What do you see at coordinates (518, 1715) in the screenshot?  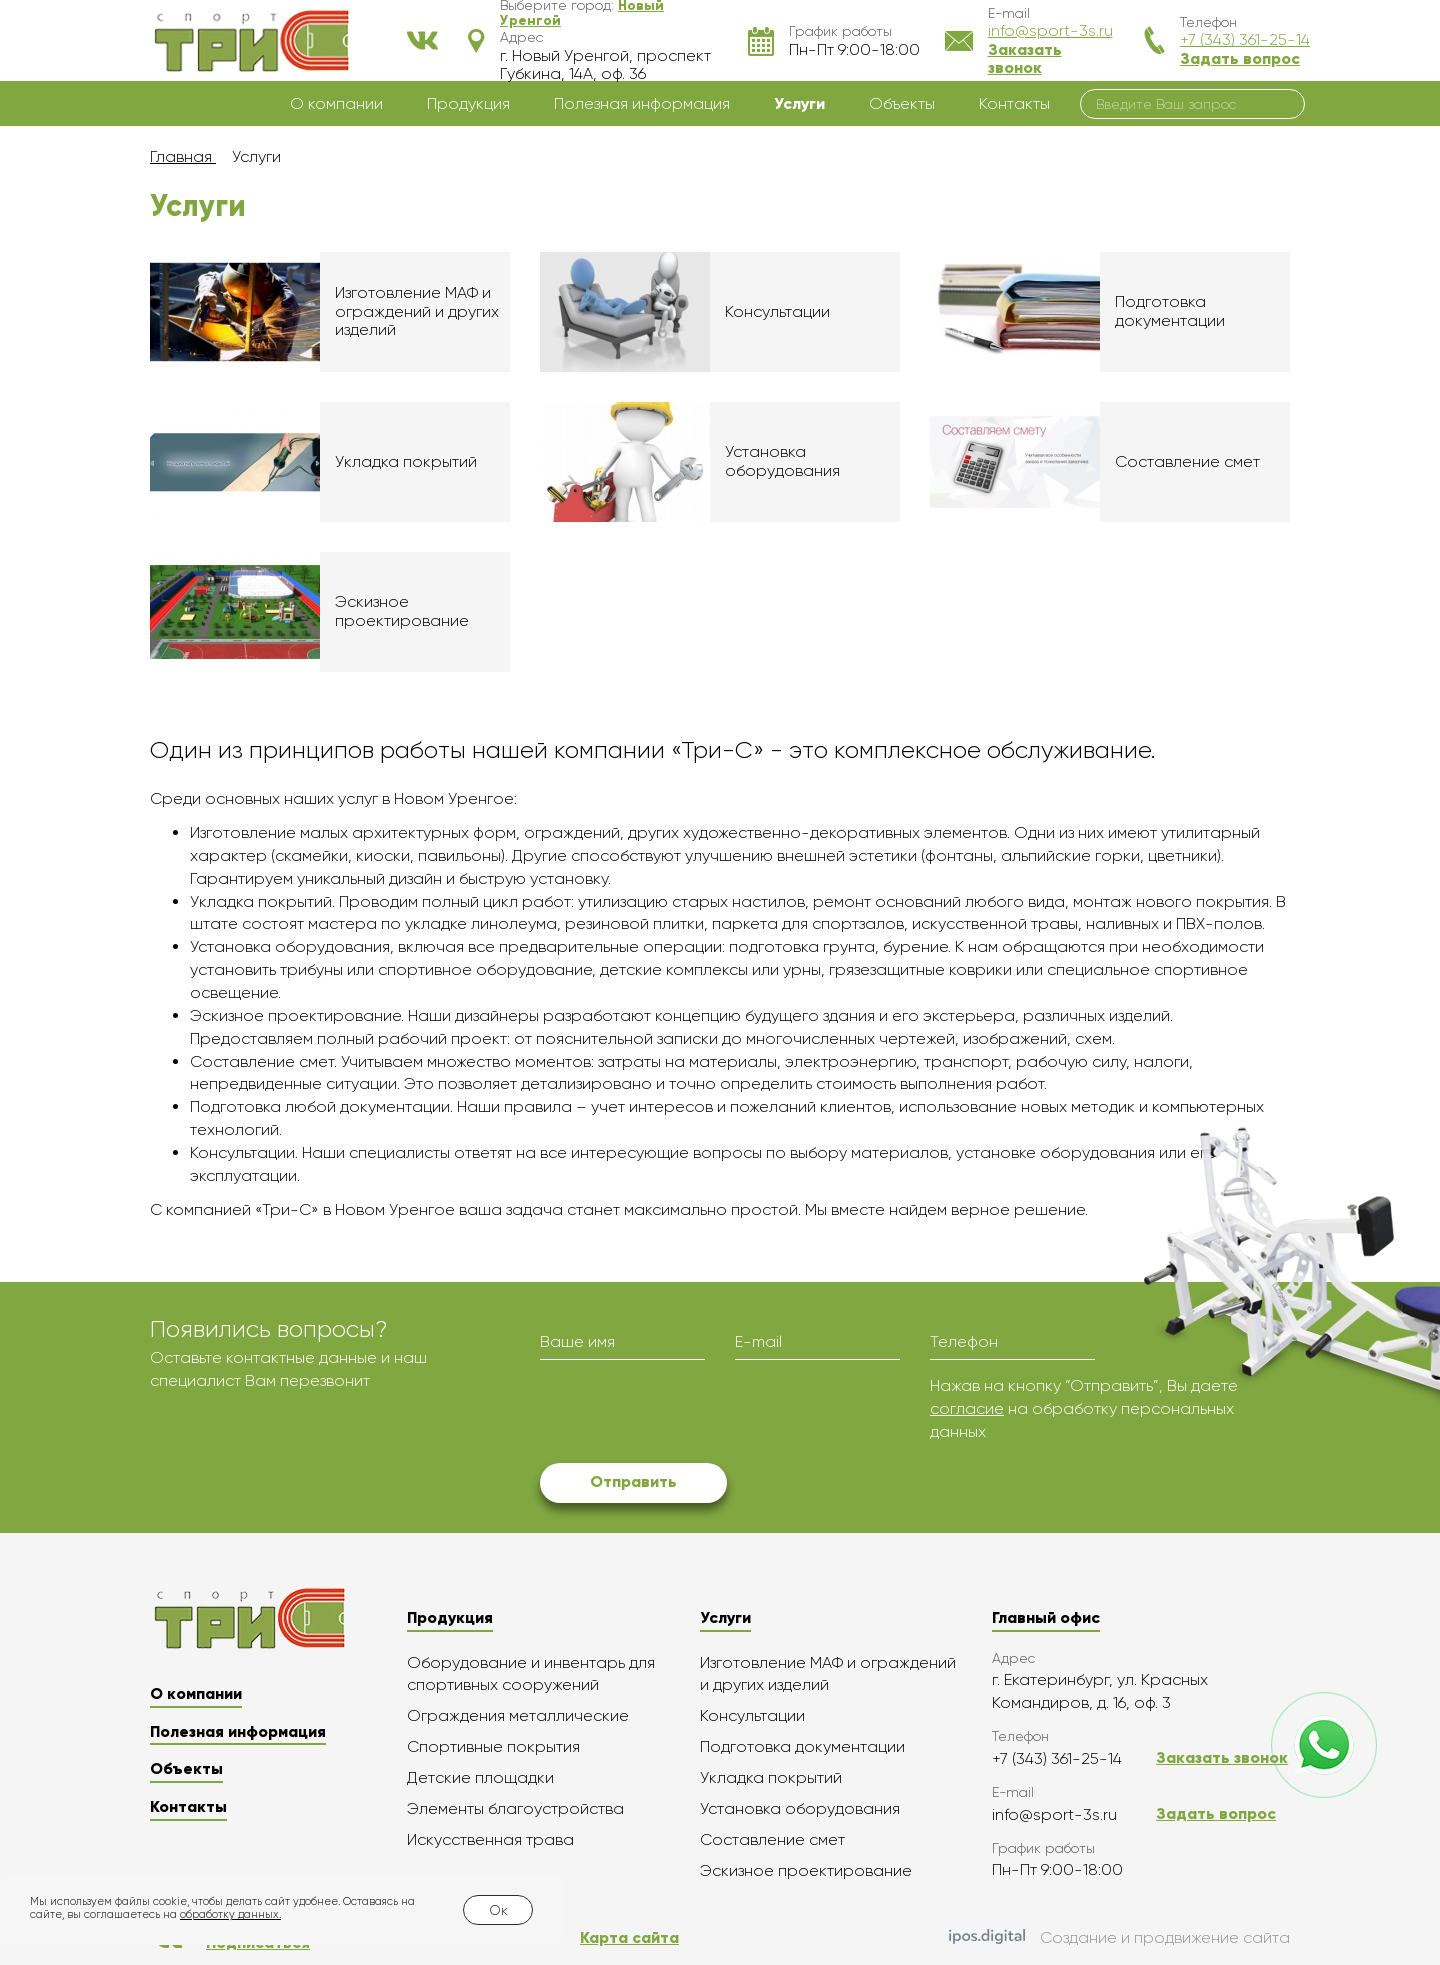 I see `Ограждения металлические` at bounding box center [518, 1715].